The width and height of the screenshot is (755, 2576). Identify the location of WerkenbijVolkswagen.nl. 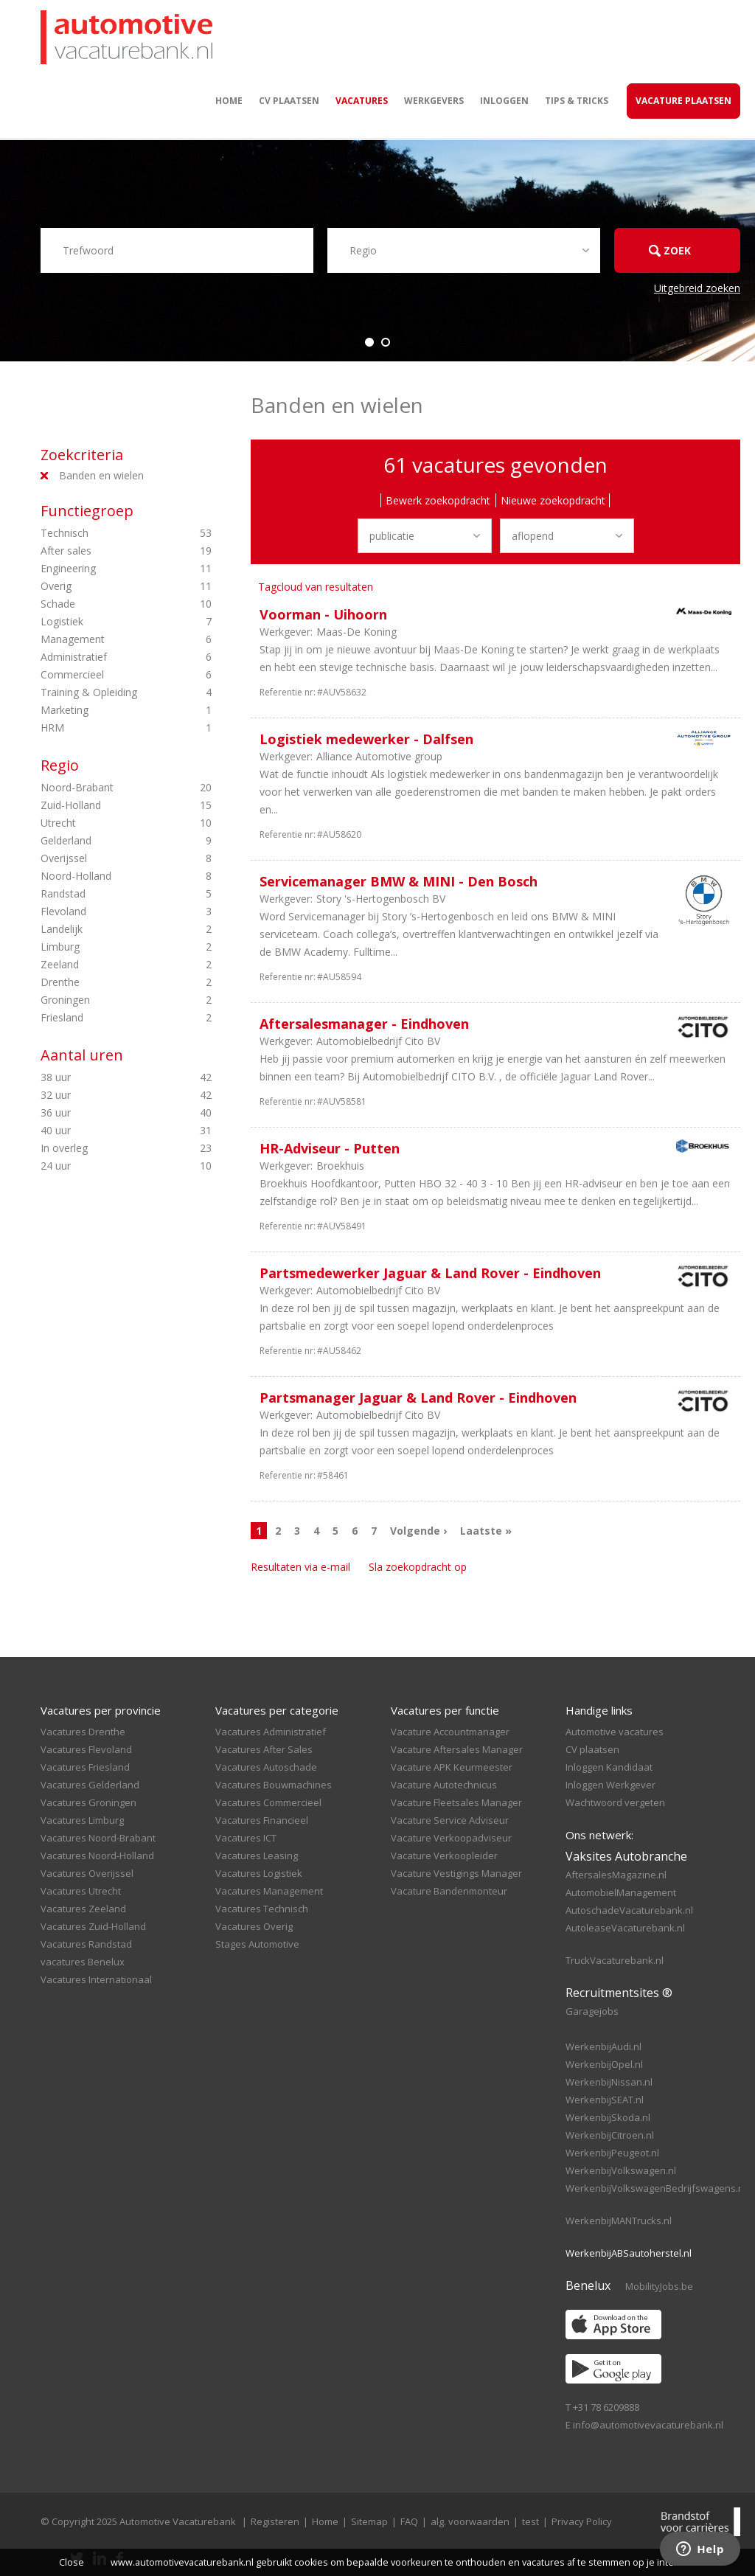
(621, 2170).